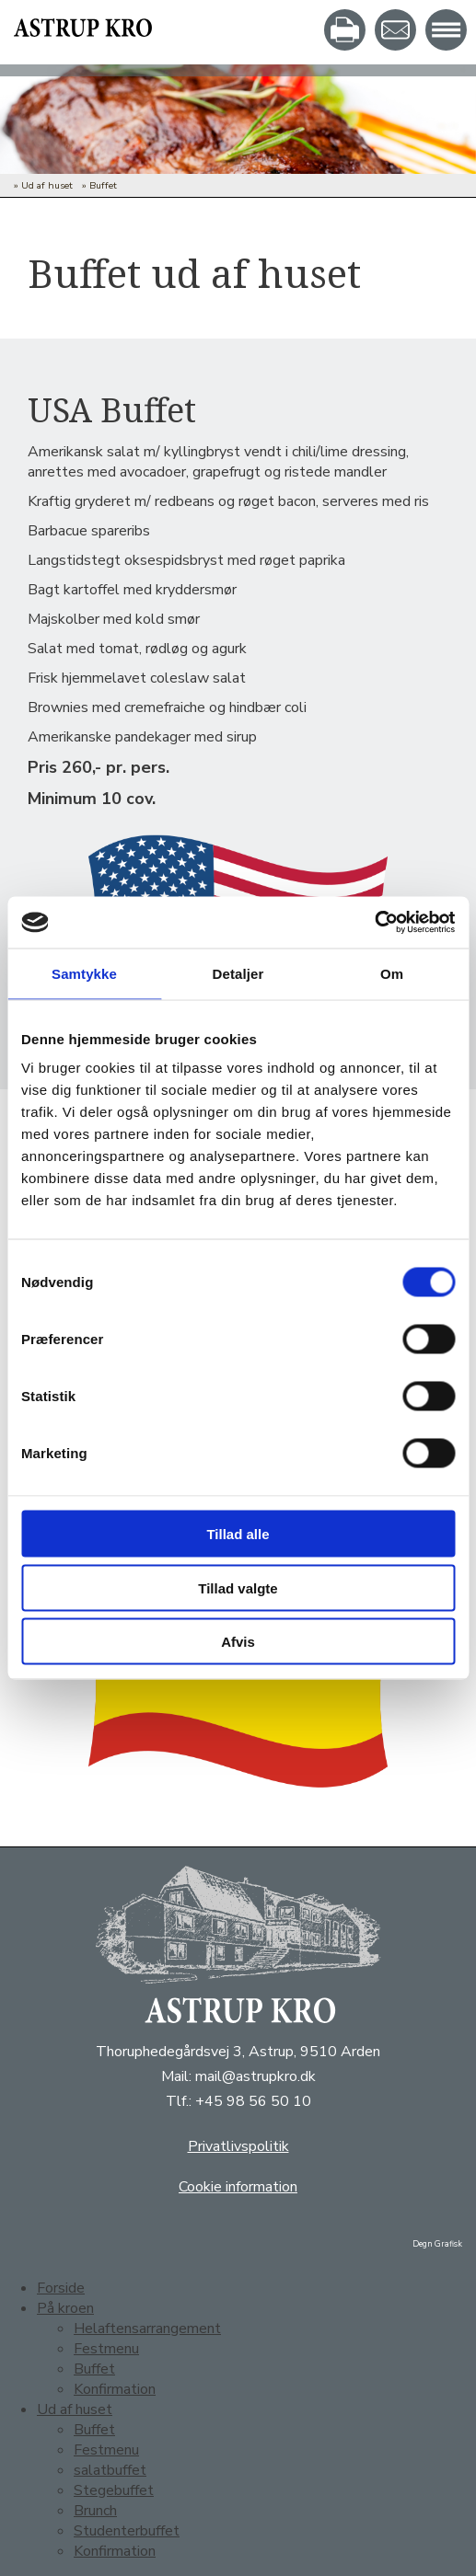 The width and height of the screenshot is (476, 2576). Describe the element at coordinates (127, 2531) in the screenshot. I see `Studenterbuffet` at that location.